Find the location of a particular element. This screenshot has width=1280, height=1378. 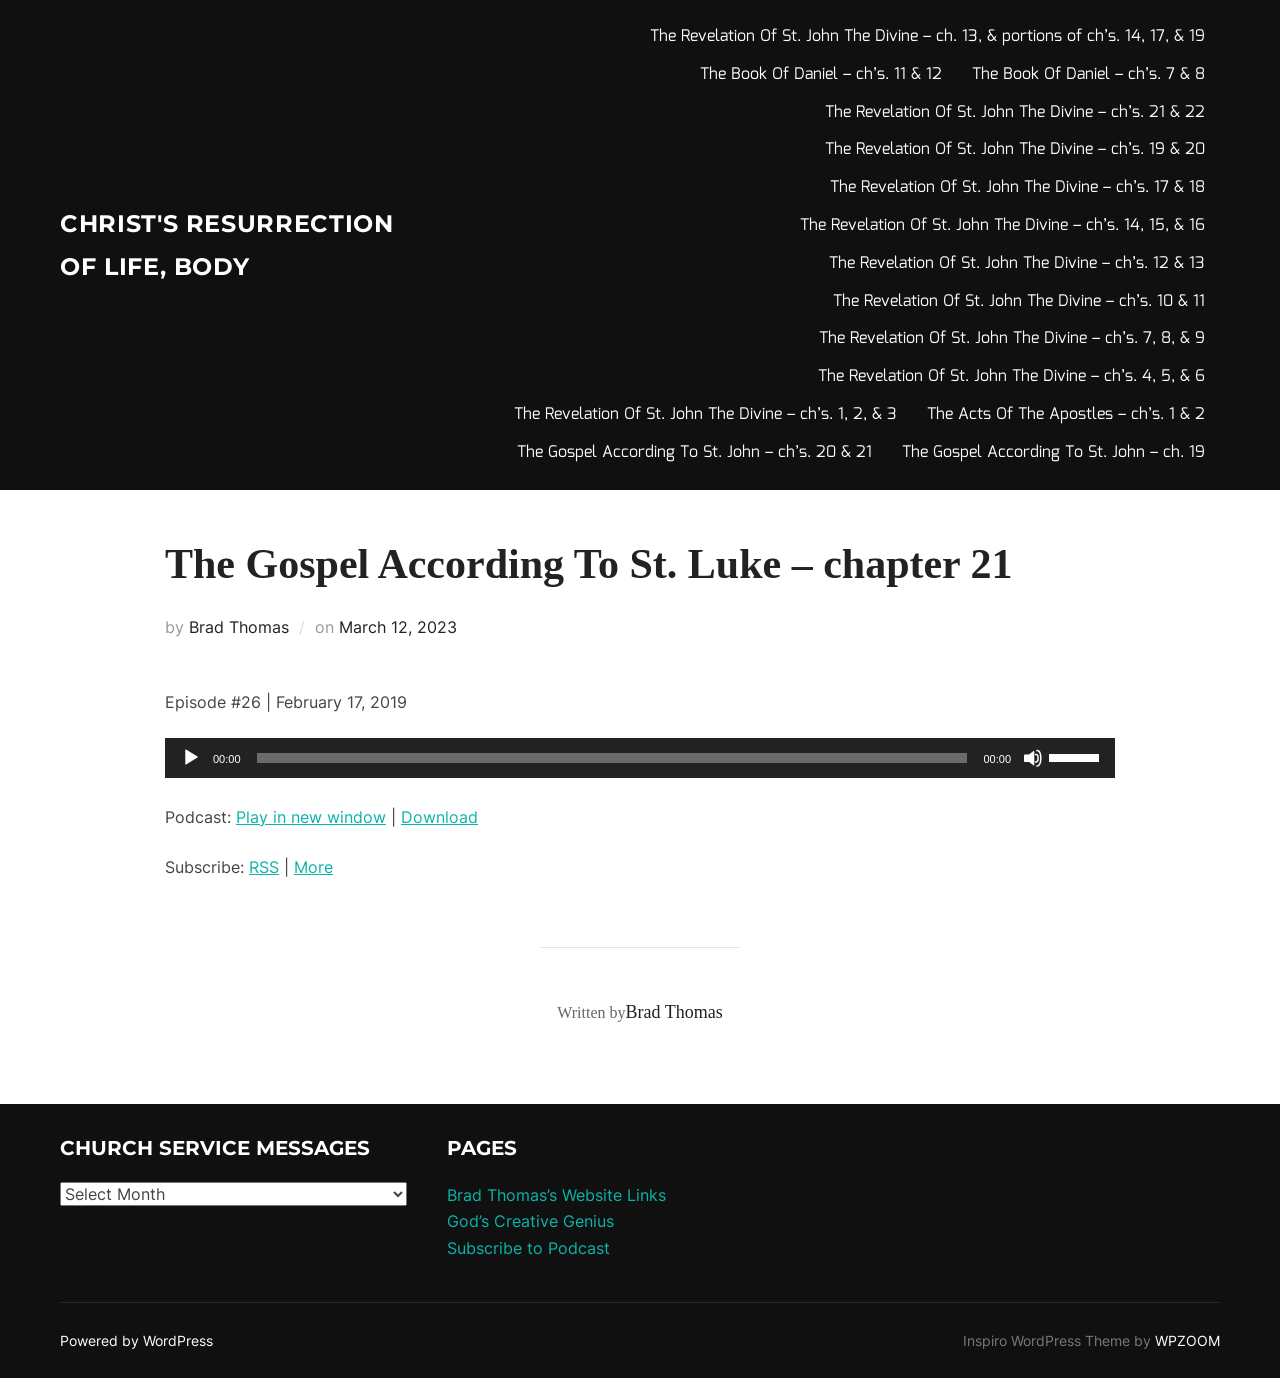

Brad Thomas is located at coordinates (239, 627).